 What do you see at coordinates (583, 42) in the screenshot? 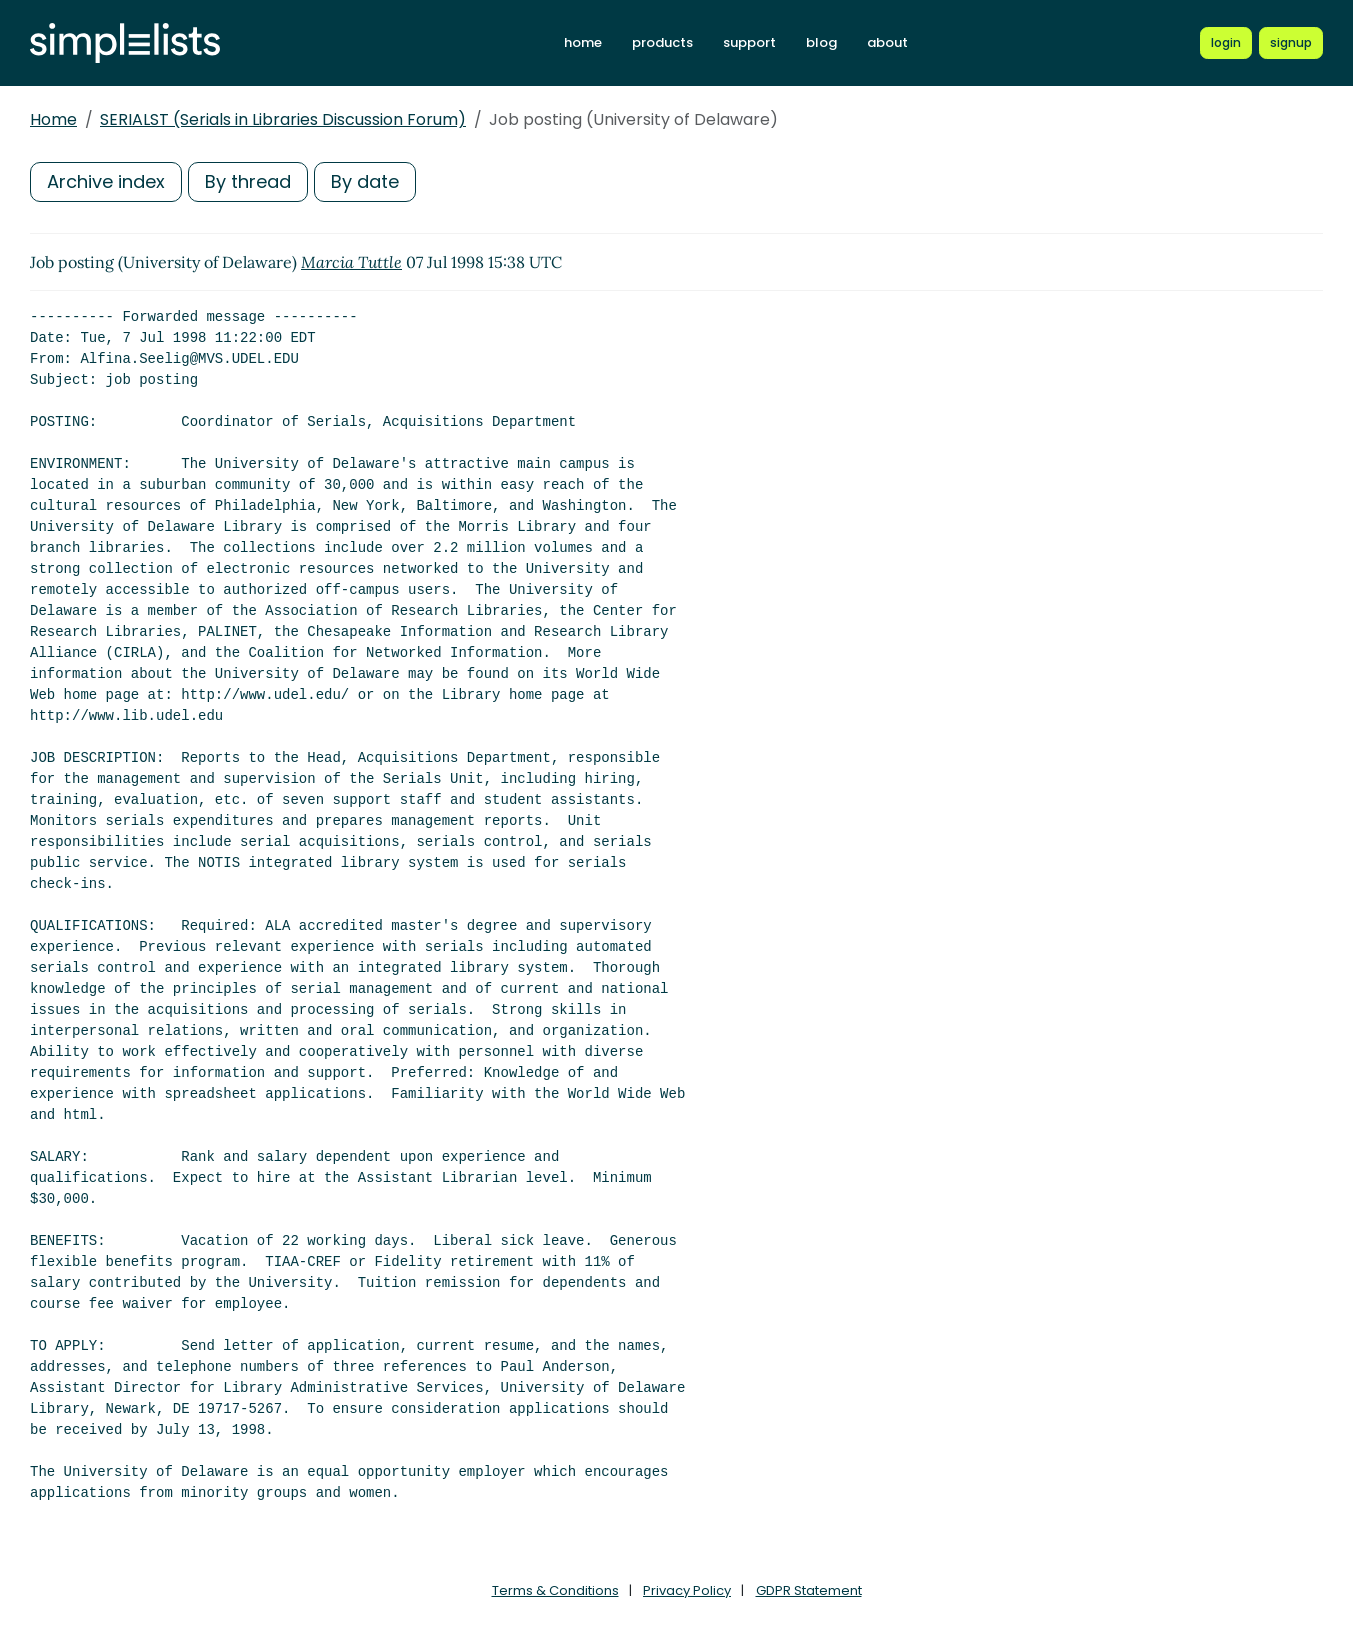
I see `home` at bounding box center [583, 42].